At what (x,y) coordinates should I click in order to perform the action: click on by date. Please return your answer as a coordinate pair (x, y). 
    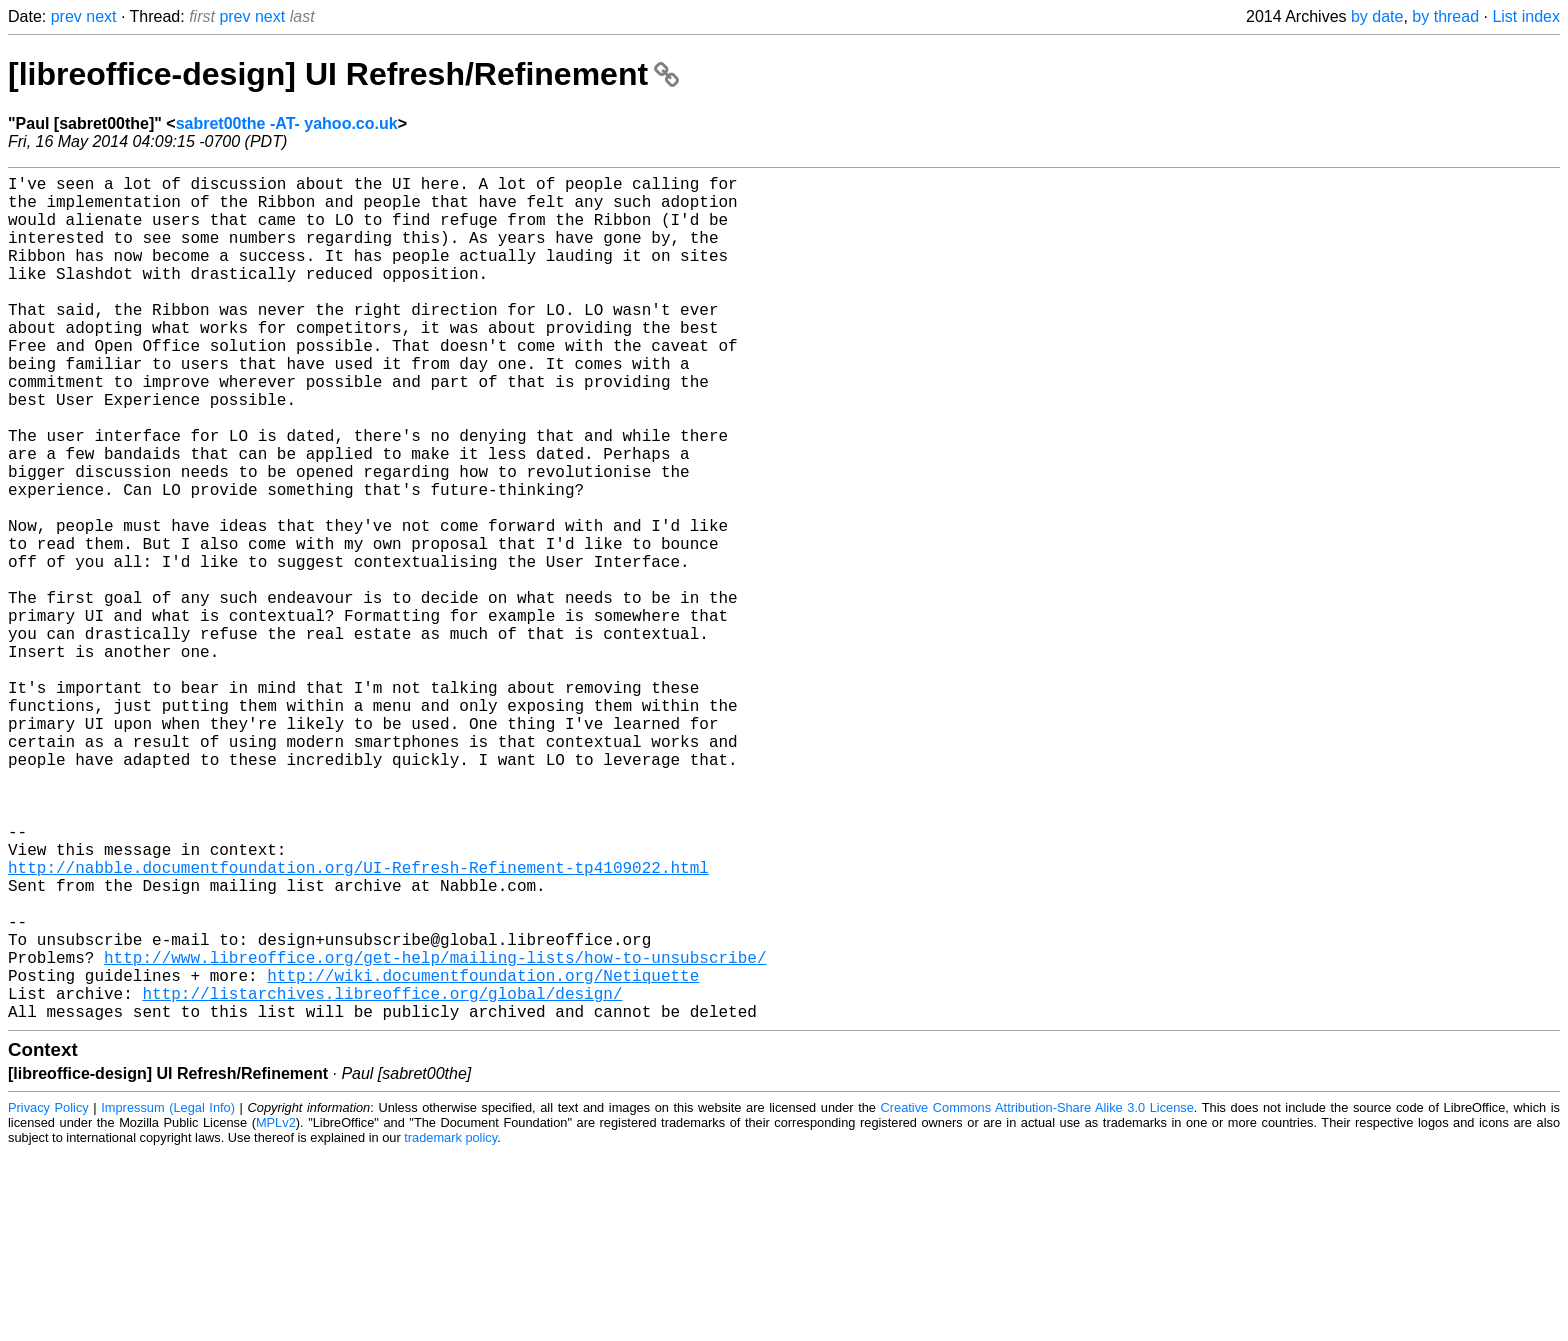
    Looking at the image, I should click on (1377, 16).